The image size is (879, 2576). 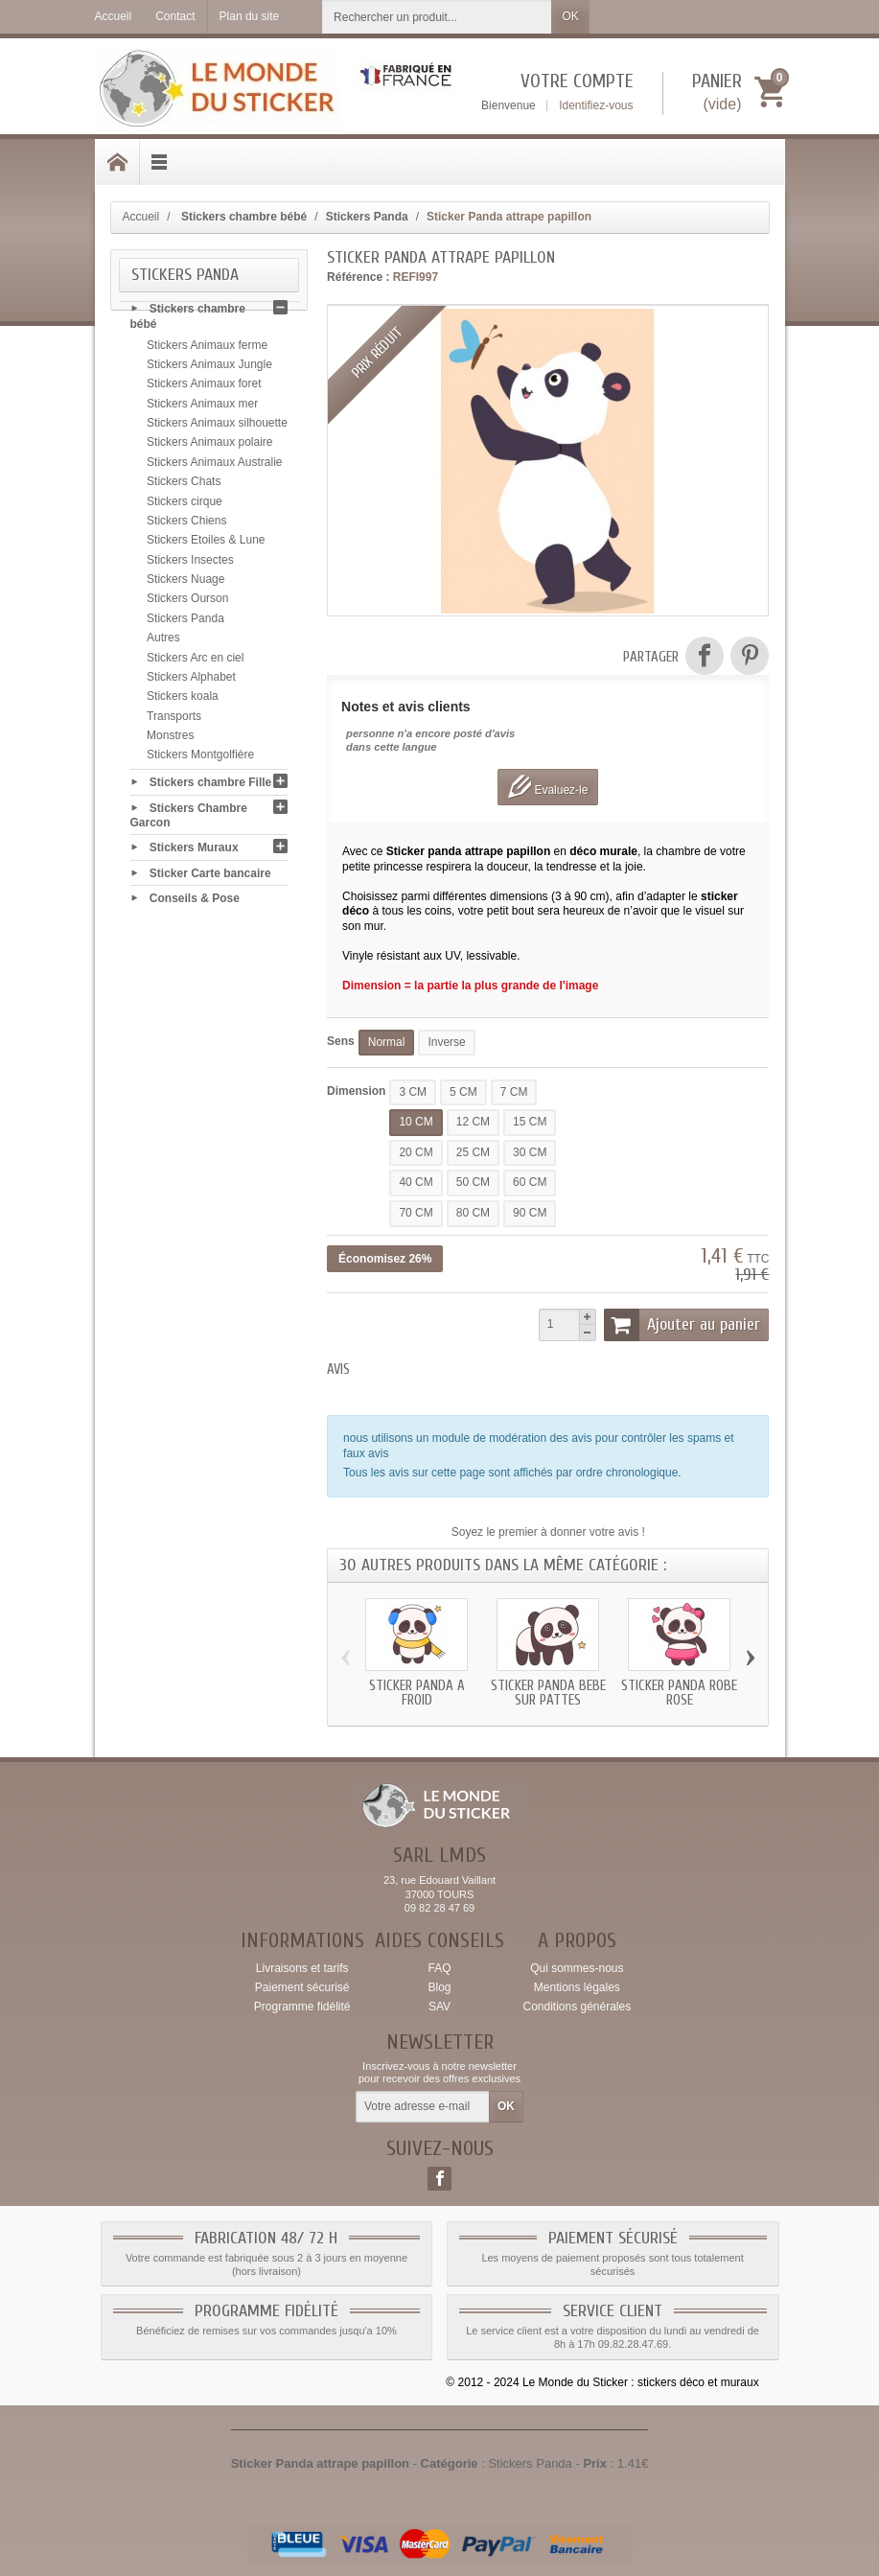 I want to click on Evaluez-le, so click(x=548, y=787).